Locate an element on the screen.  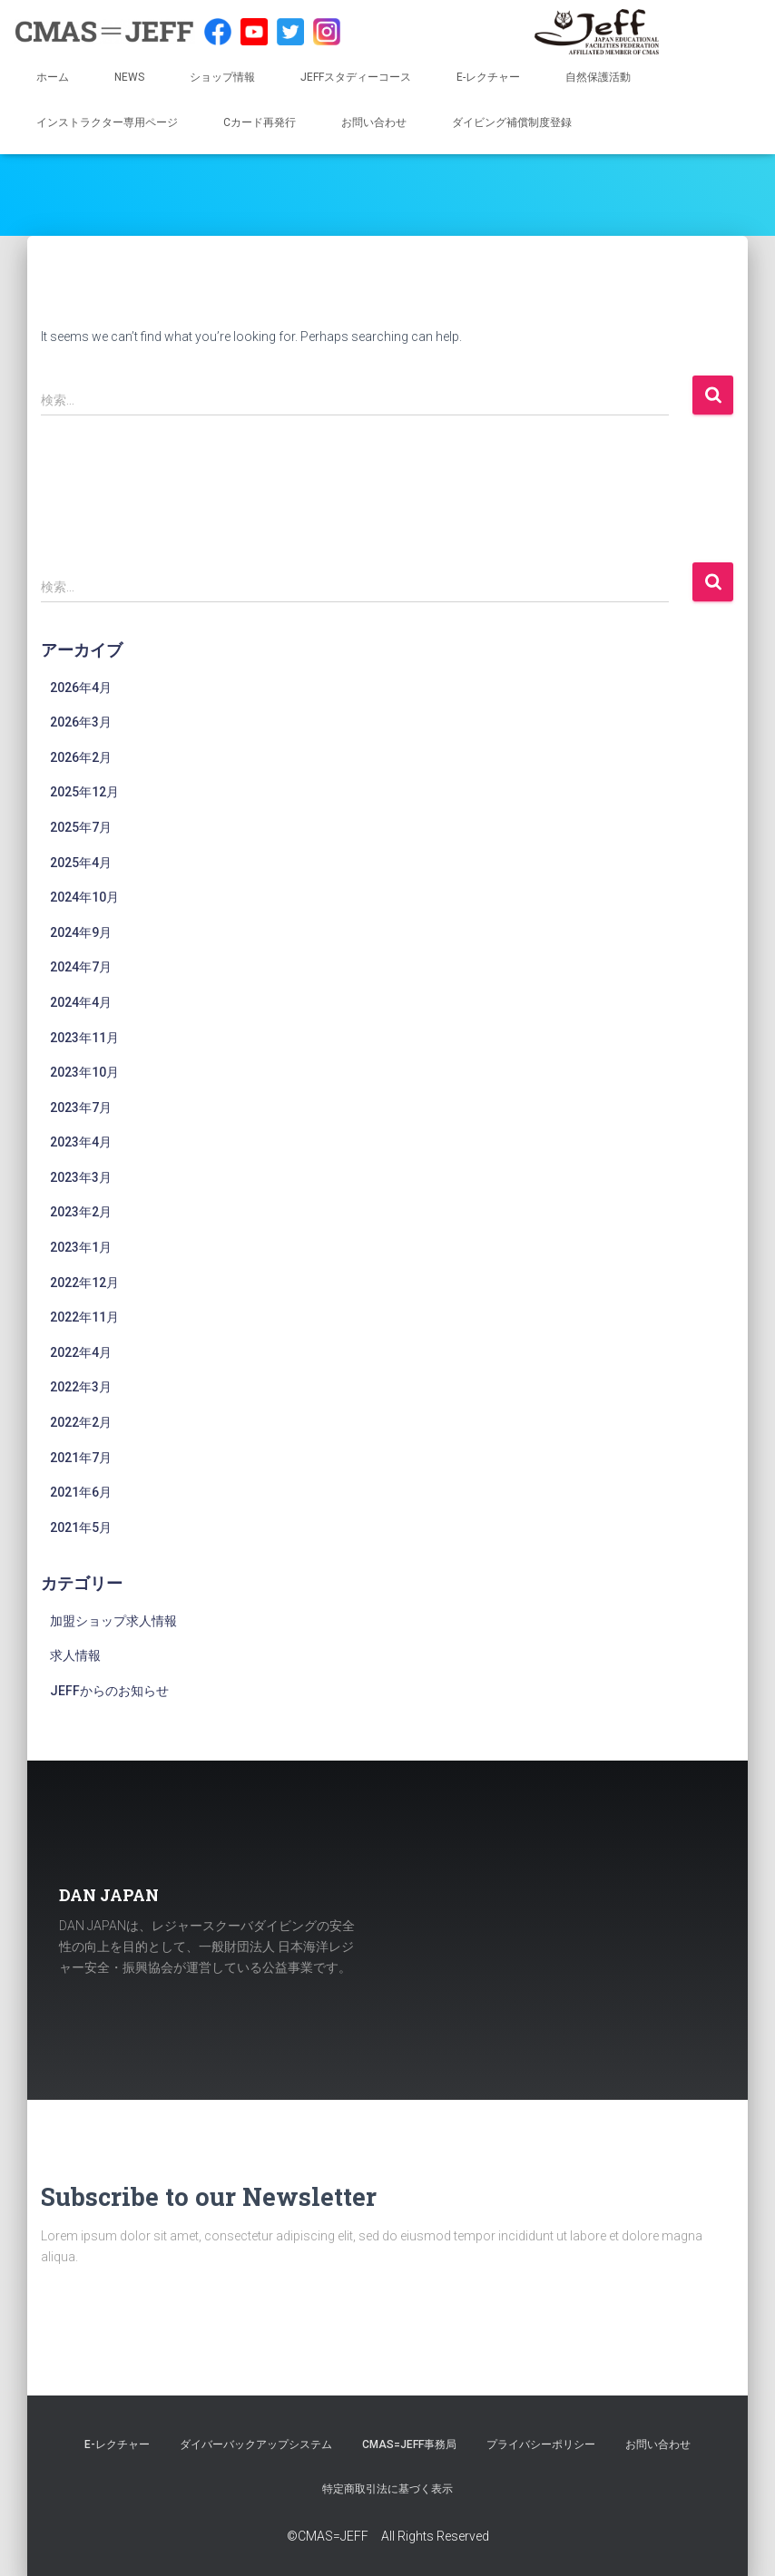
2024年10月 is located at coordinates (84, 897).